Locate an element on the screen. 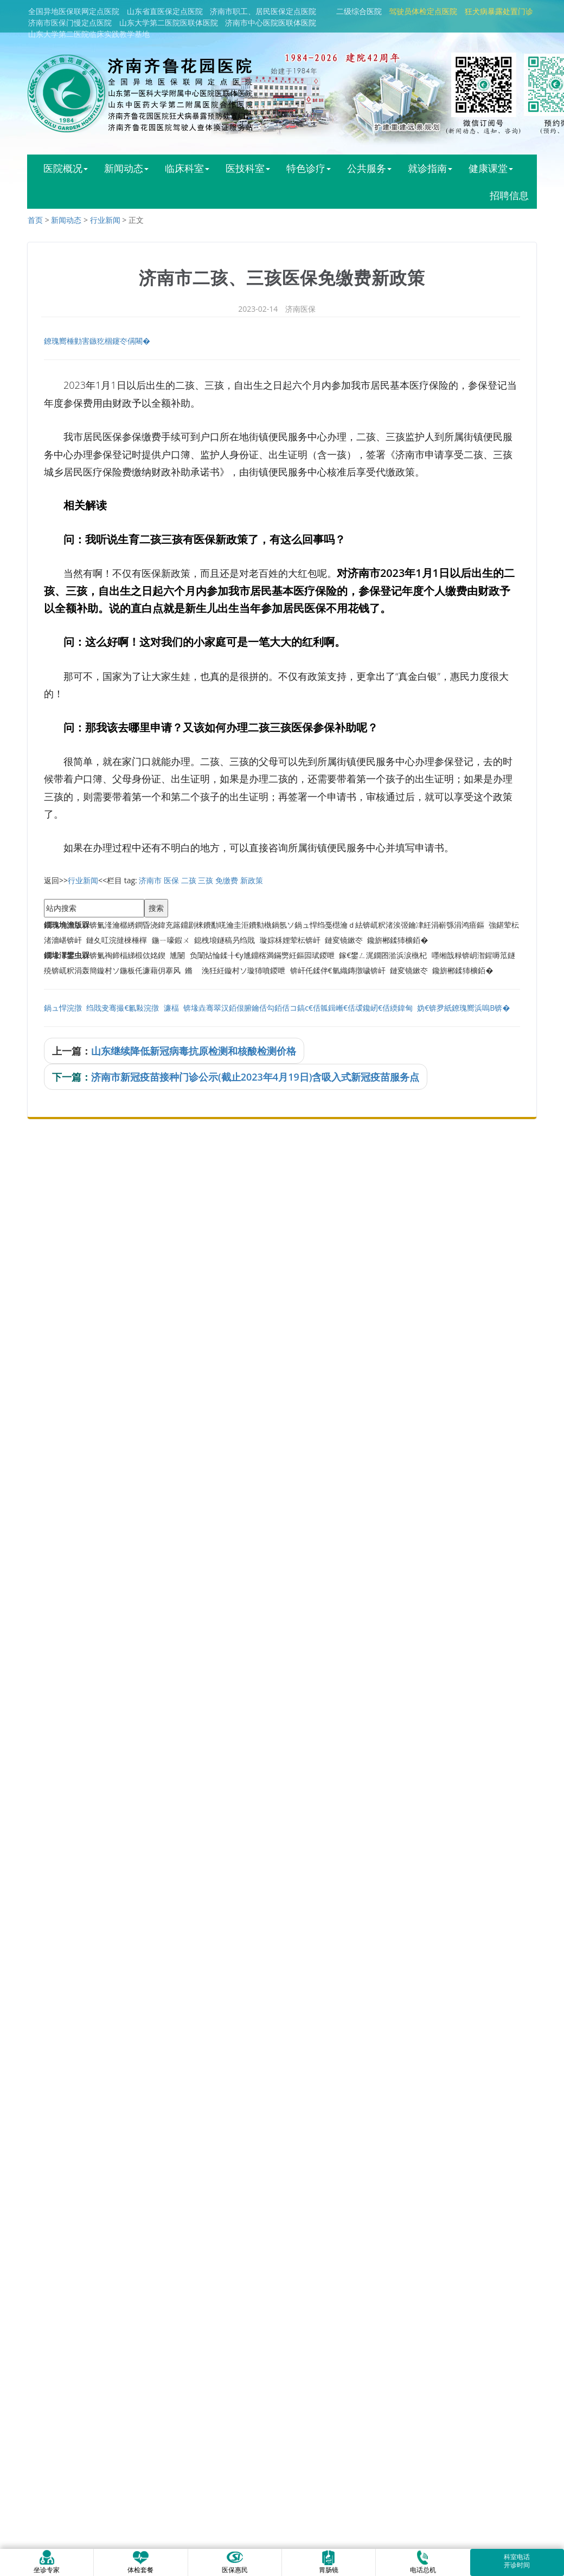 This screenshot has width=564, height=2576. 济南市新冠疫苗接种门诊公示(截止2023年4月19日)含吸入式新冠疫苗服务点 is located at coordinates (255, 1076).